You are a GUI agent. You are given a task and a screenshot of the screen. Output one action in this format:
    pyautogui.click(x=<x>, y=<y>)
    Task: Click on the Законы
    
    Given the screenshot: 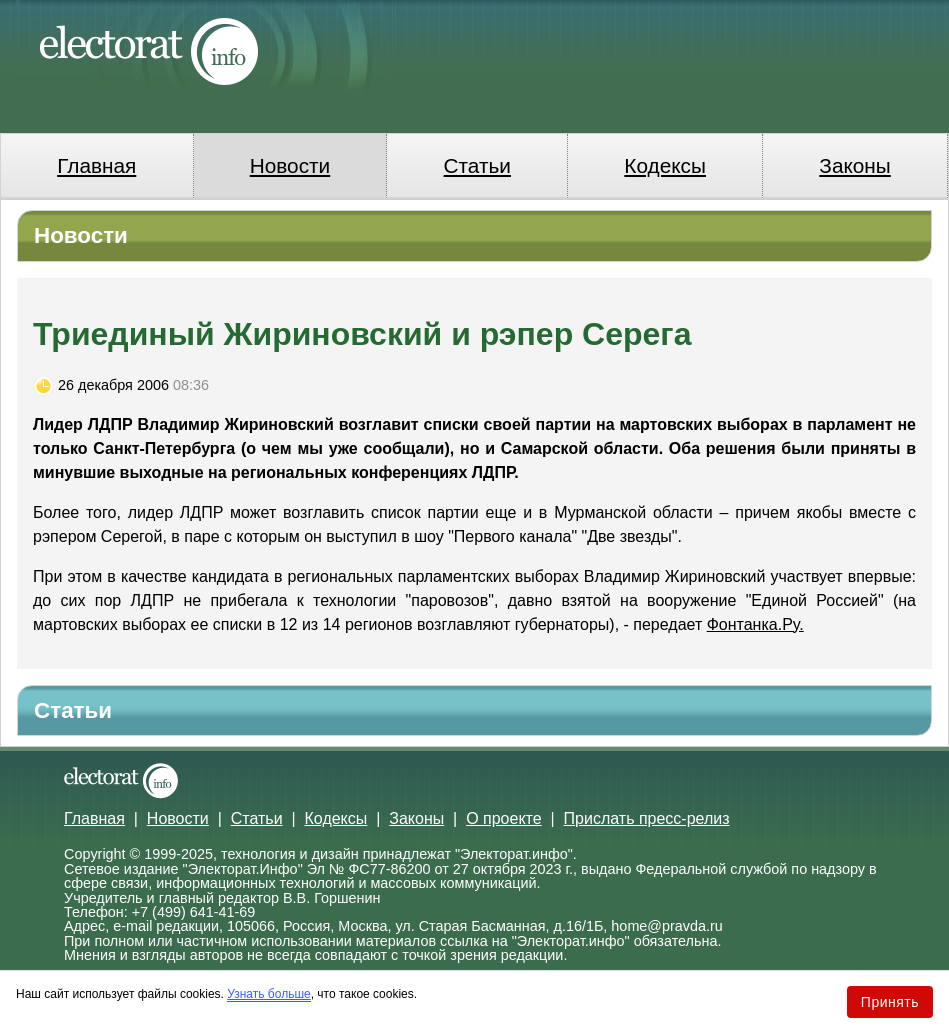 What is the action you would take?
    pyautogui.click(x=854, y=165)
    